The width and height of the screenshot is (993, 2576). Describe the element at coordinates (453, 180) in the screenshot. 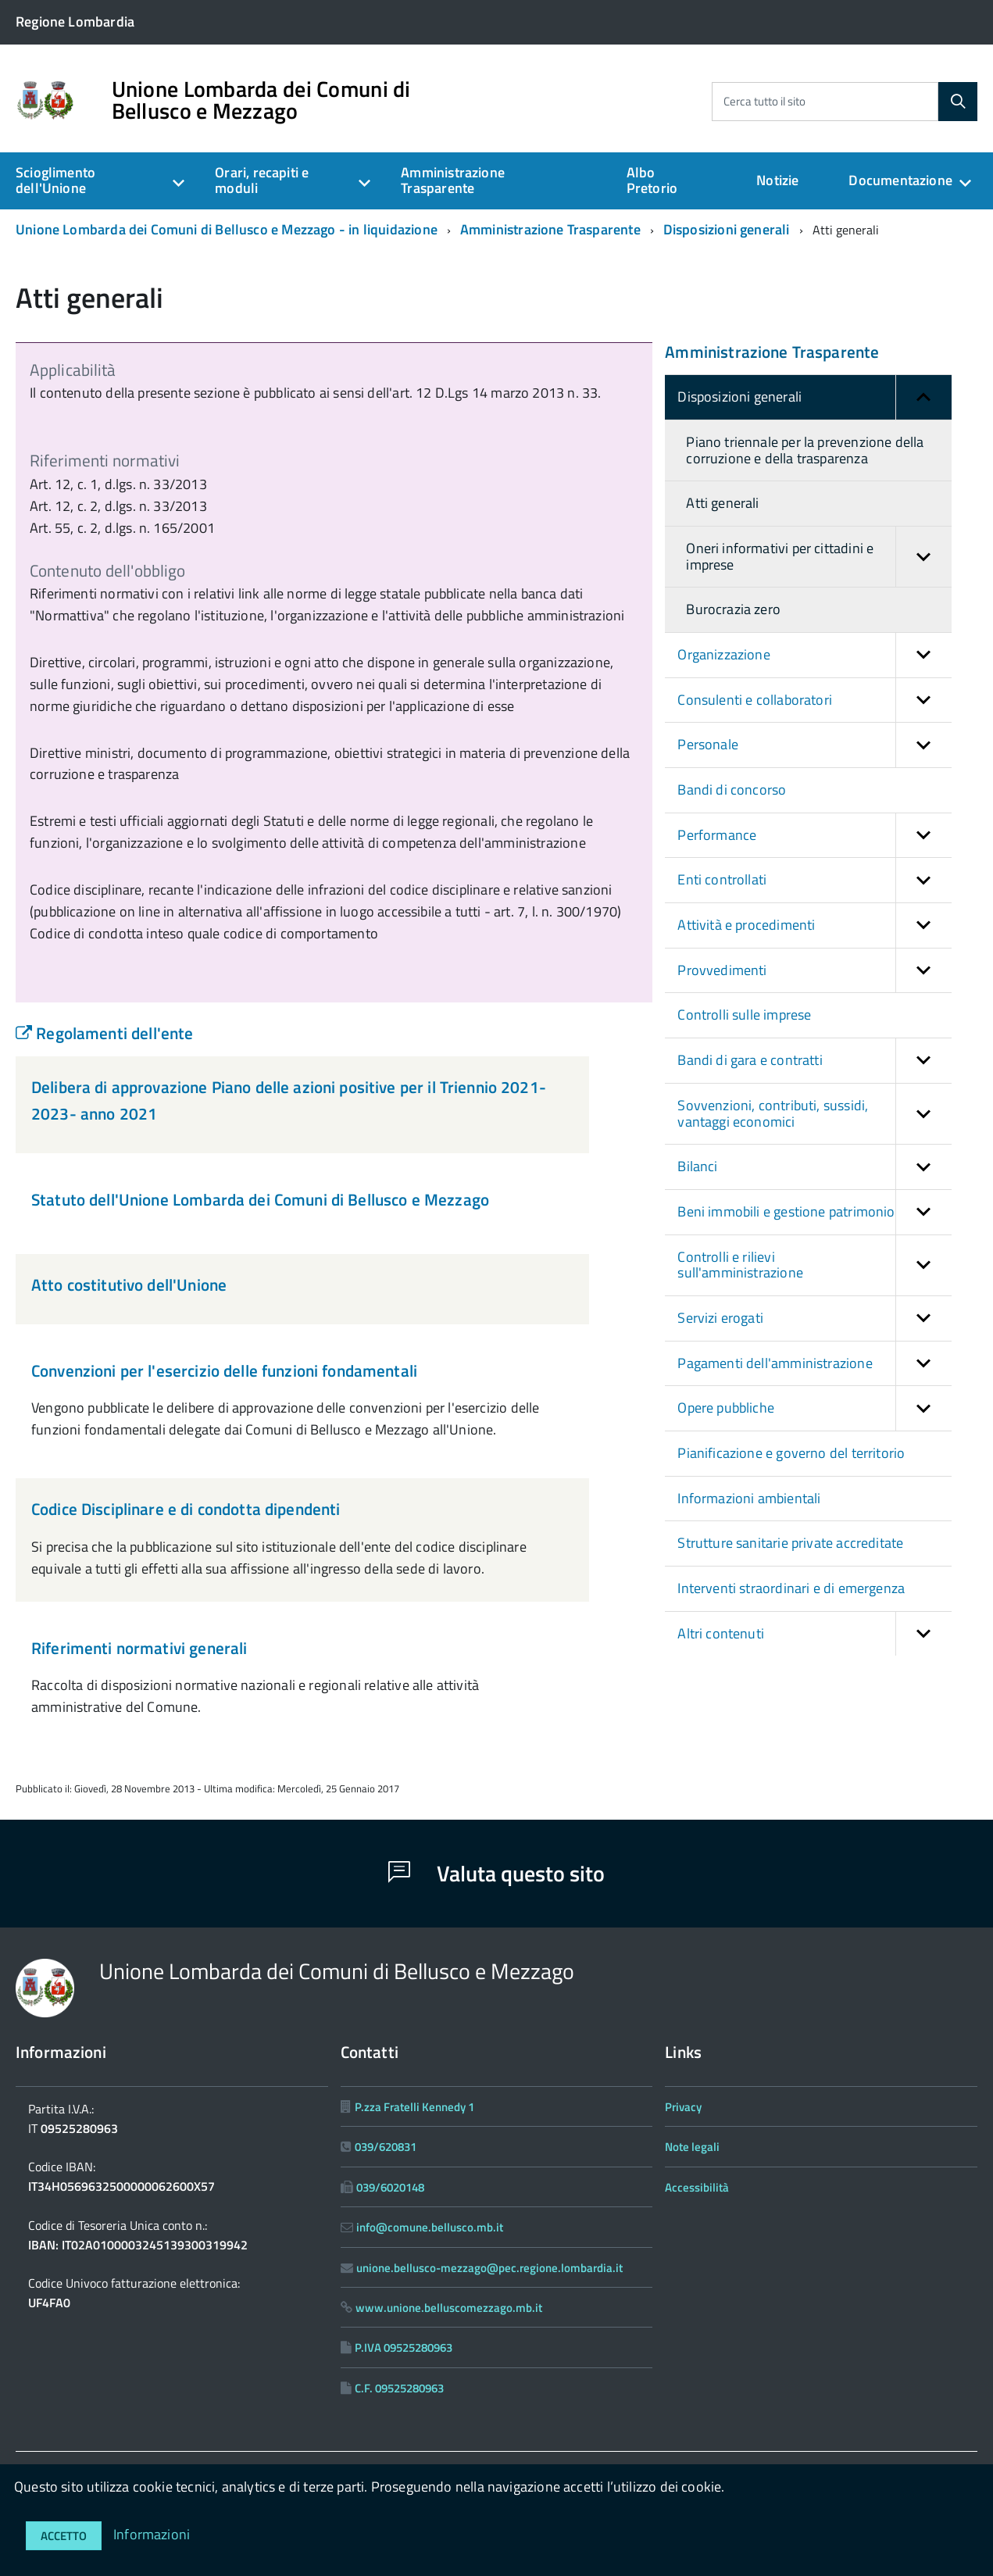

I see `Amministrazione Trasparente` at that location.